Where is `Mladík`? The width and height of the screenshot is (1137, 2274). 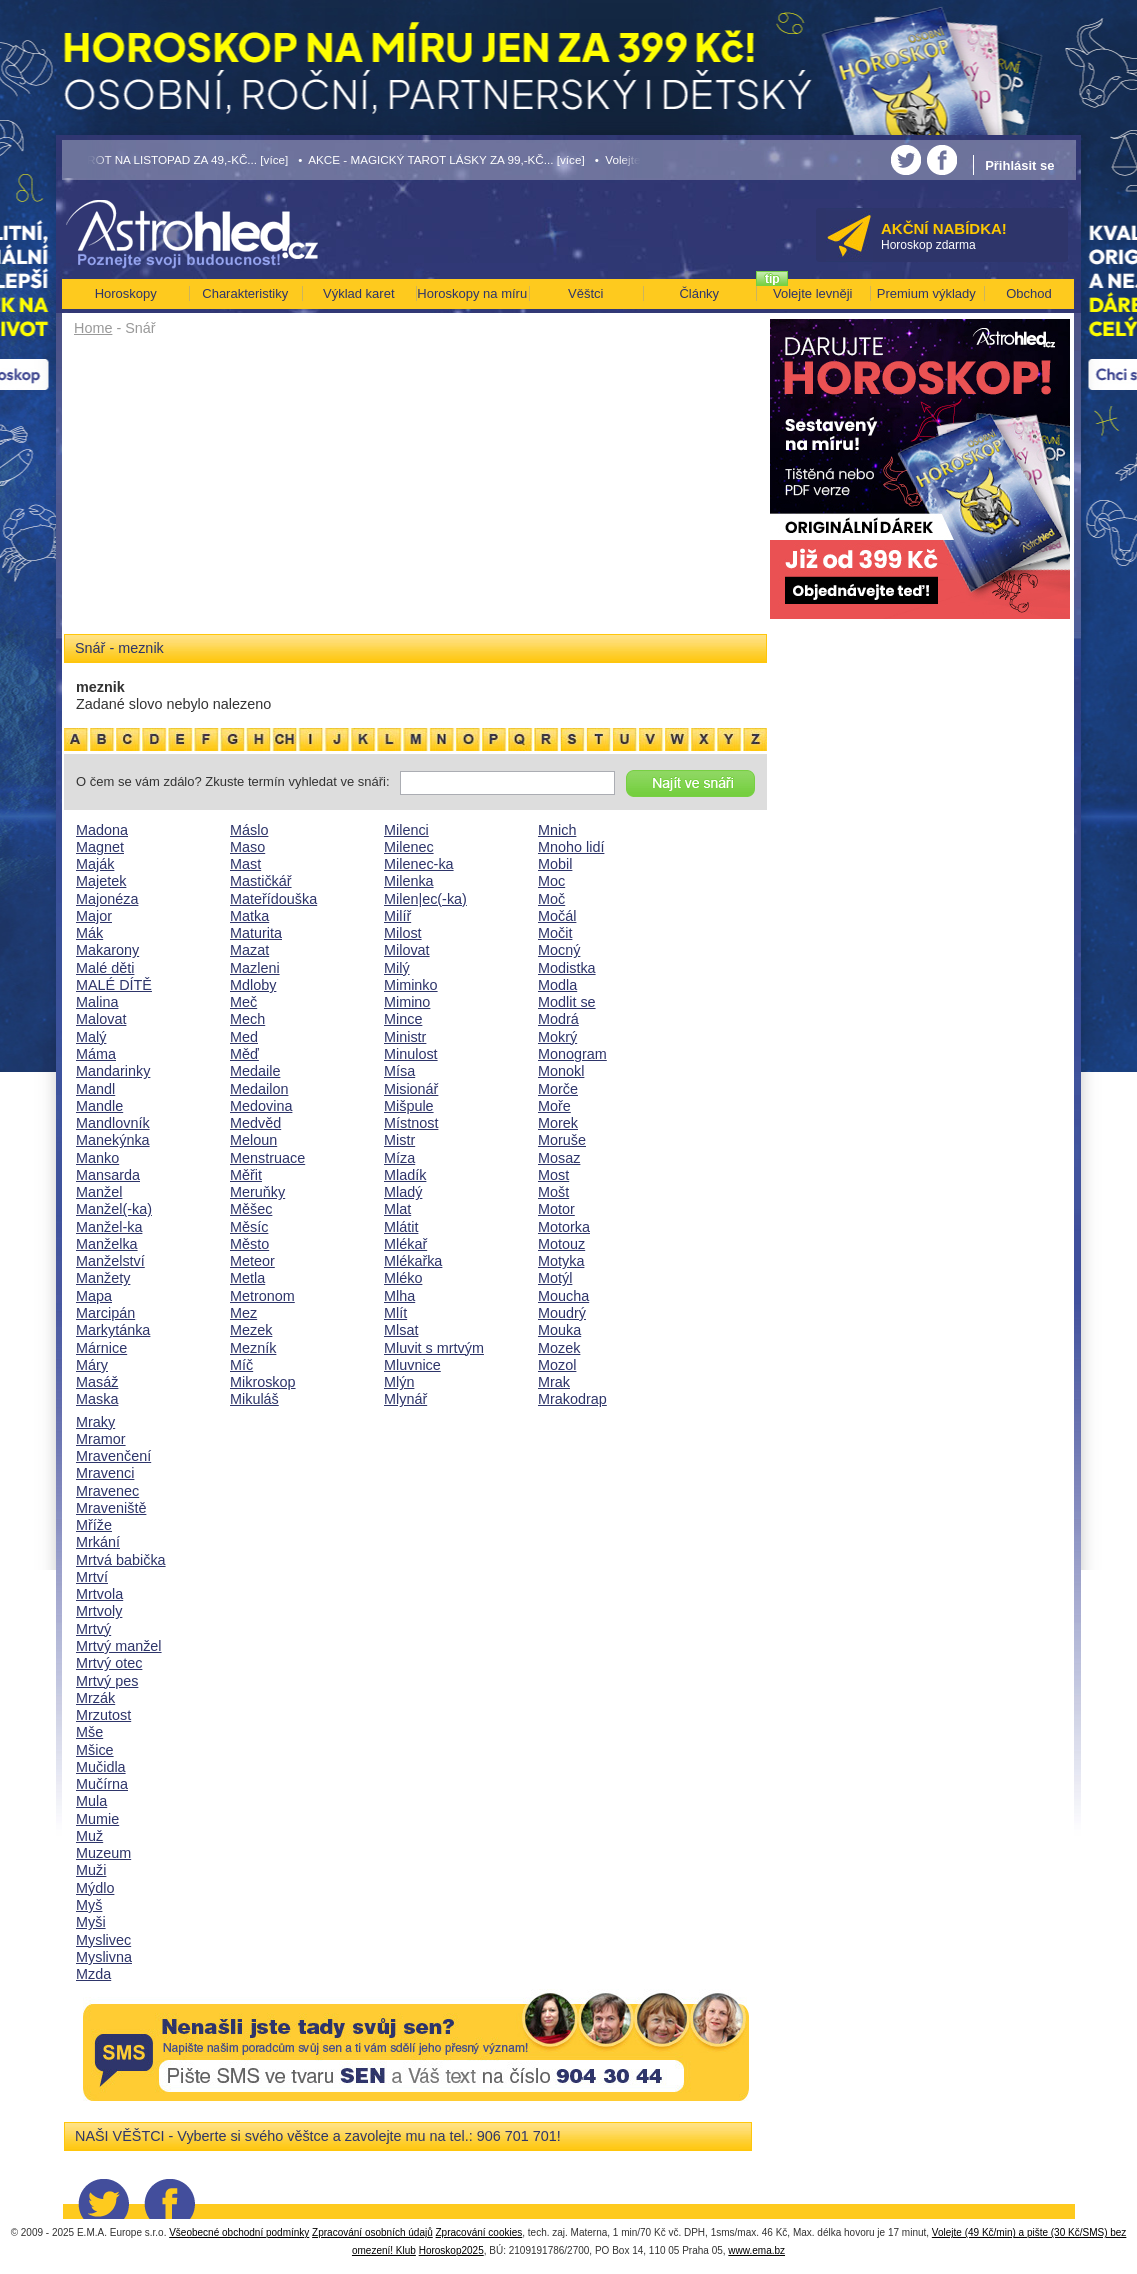
Mladík is located at coordinates (405, 1175).